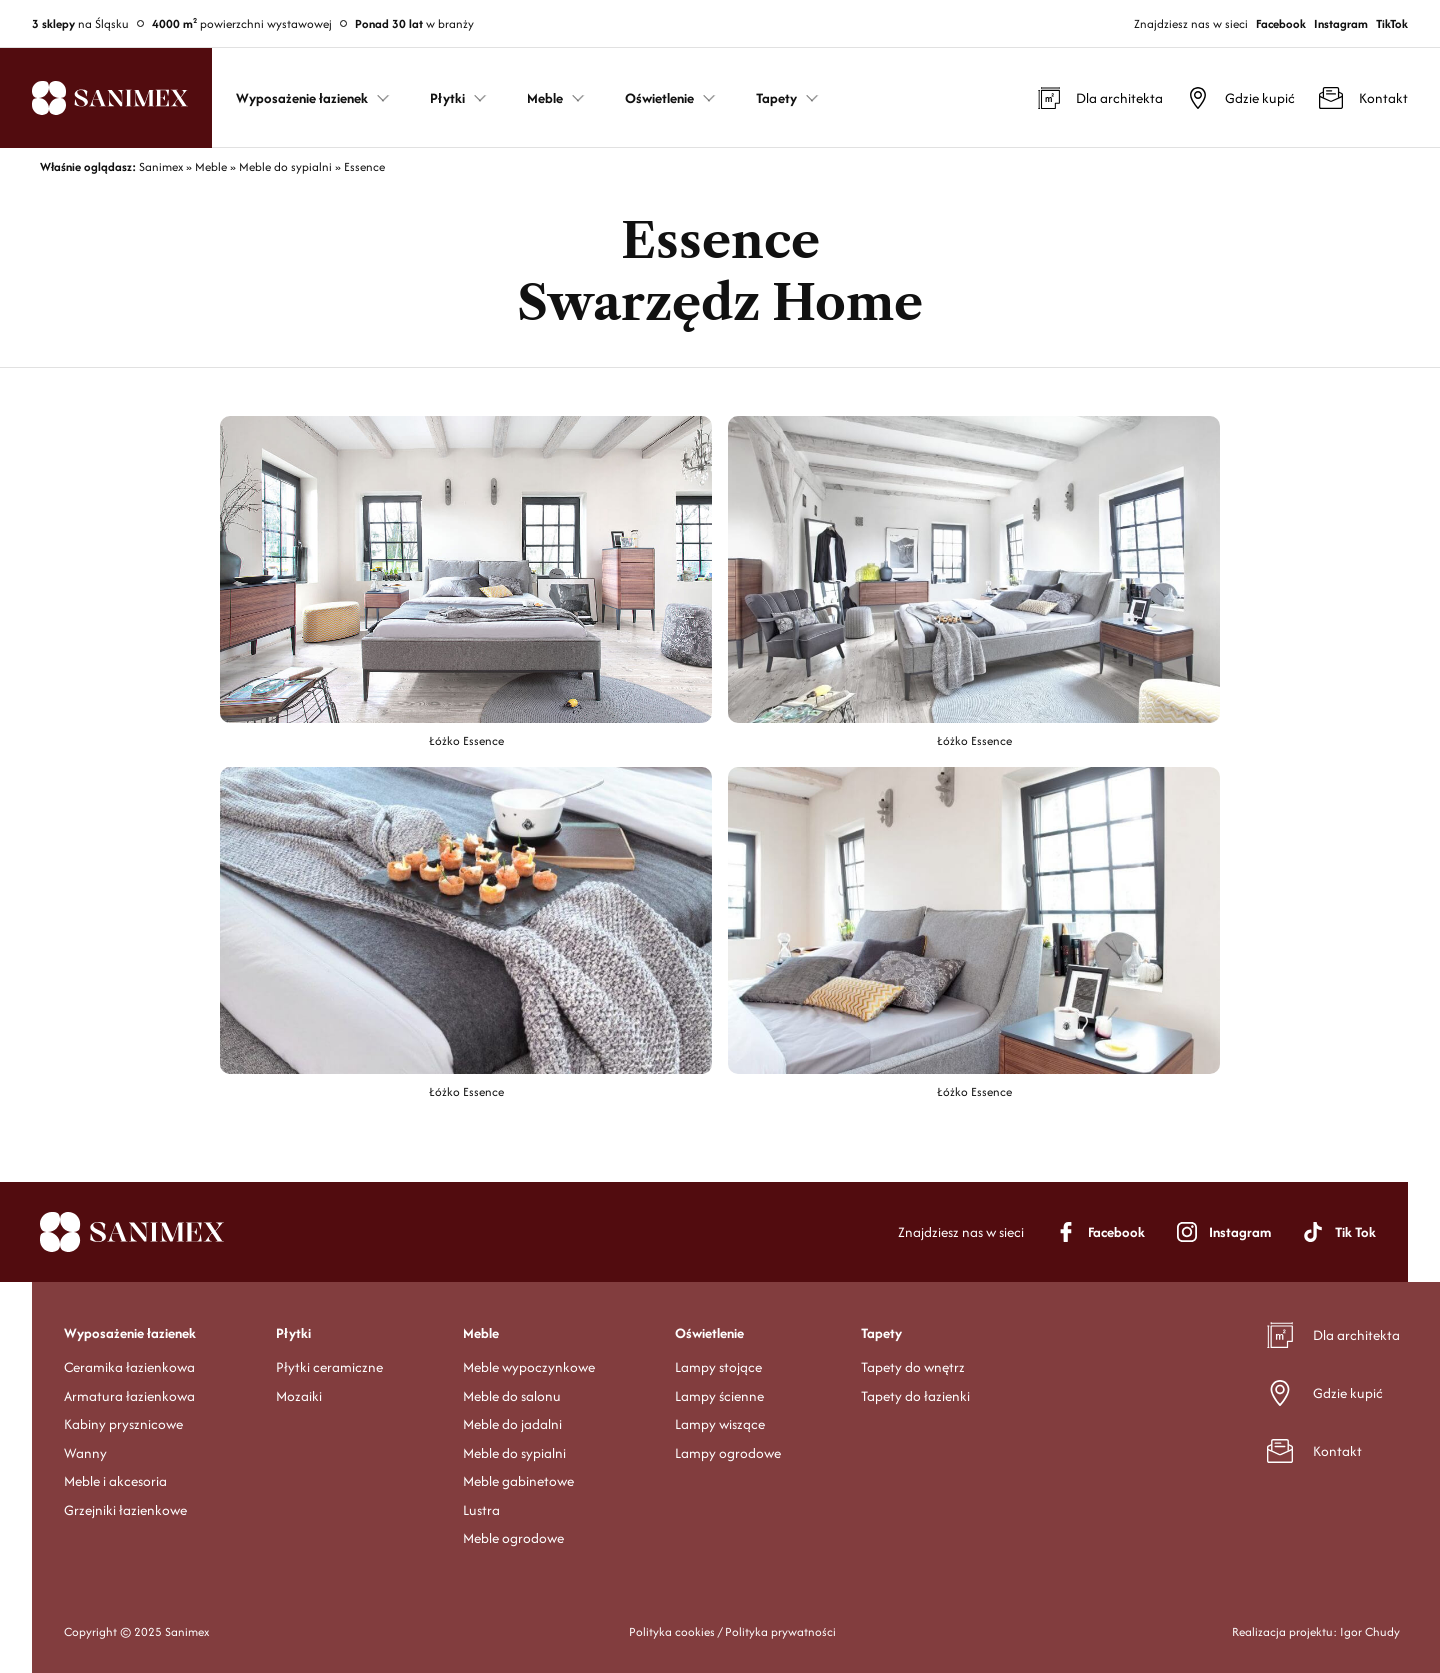 The image size is (1440, 1673). What do you see at coordinates (125, 1510) in the screenshot?
I see `Grzejniki łazienkowe` at bounding box center [125, 1510].